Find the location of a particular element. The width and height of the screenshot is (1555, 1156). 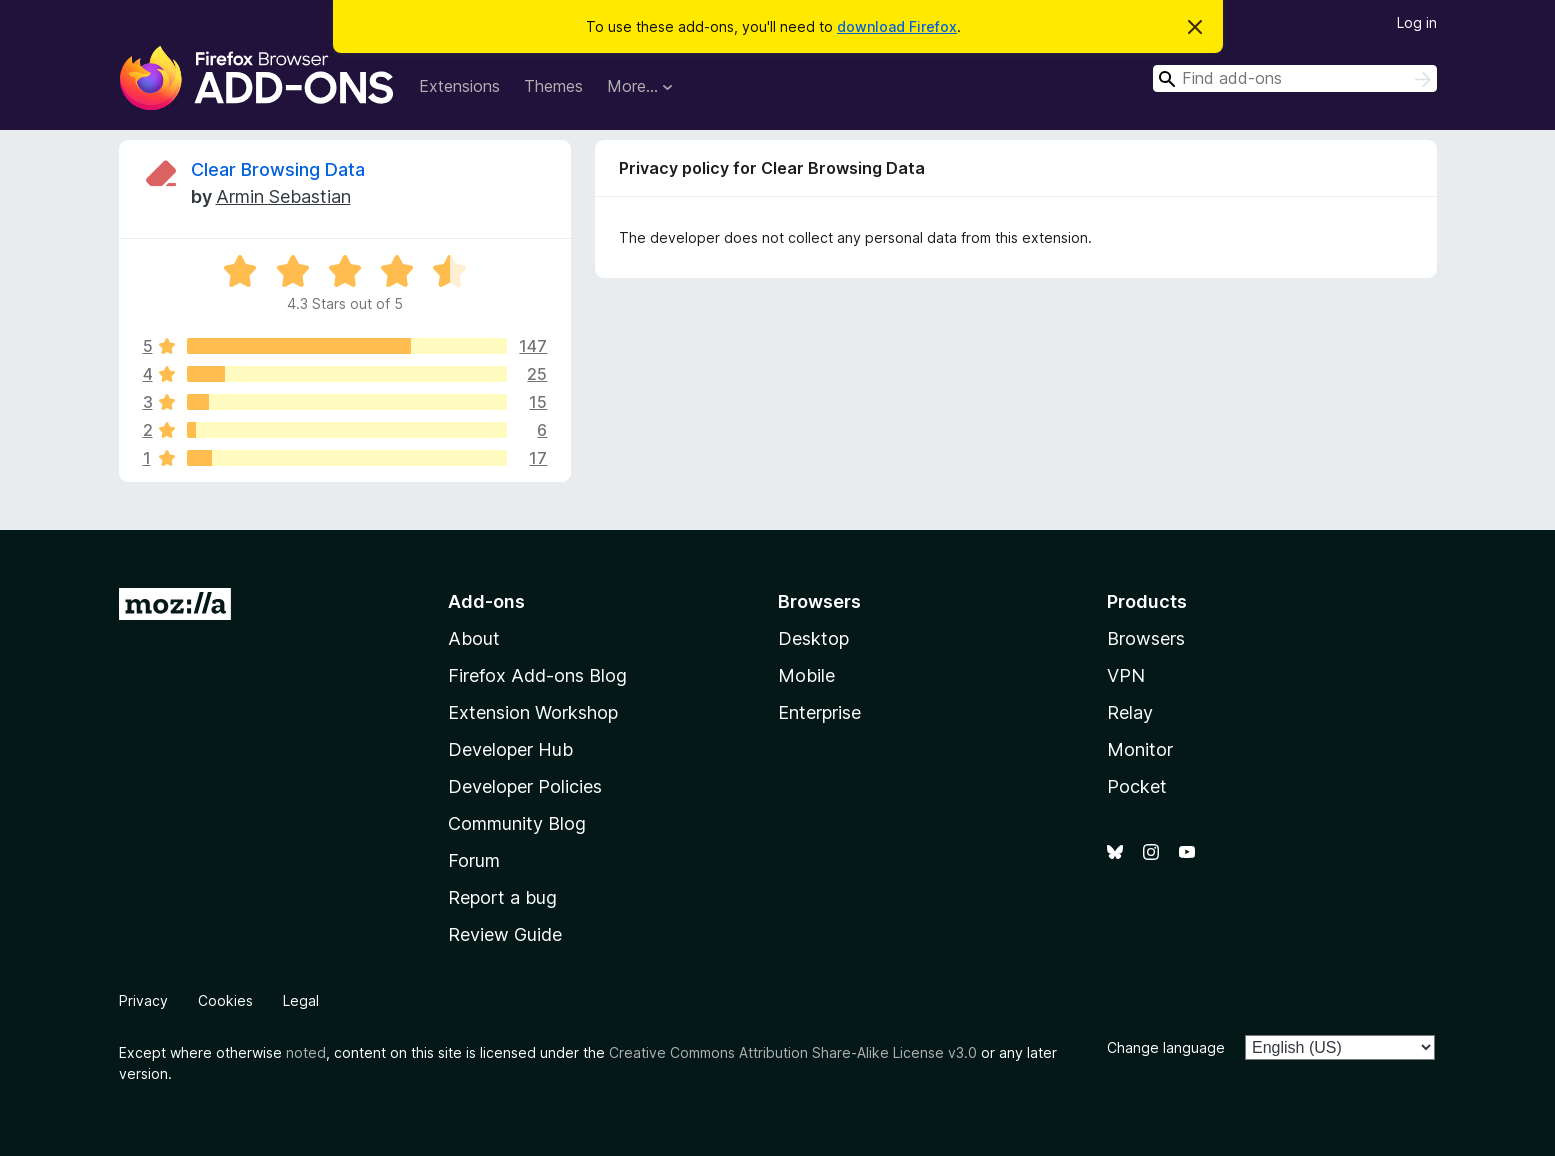

Change language is located at coordinates (1166, 1047).